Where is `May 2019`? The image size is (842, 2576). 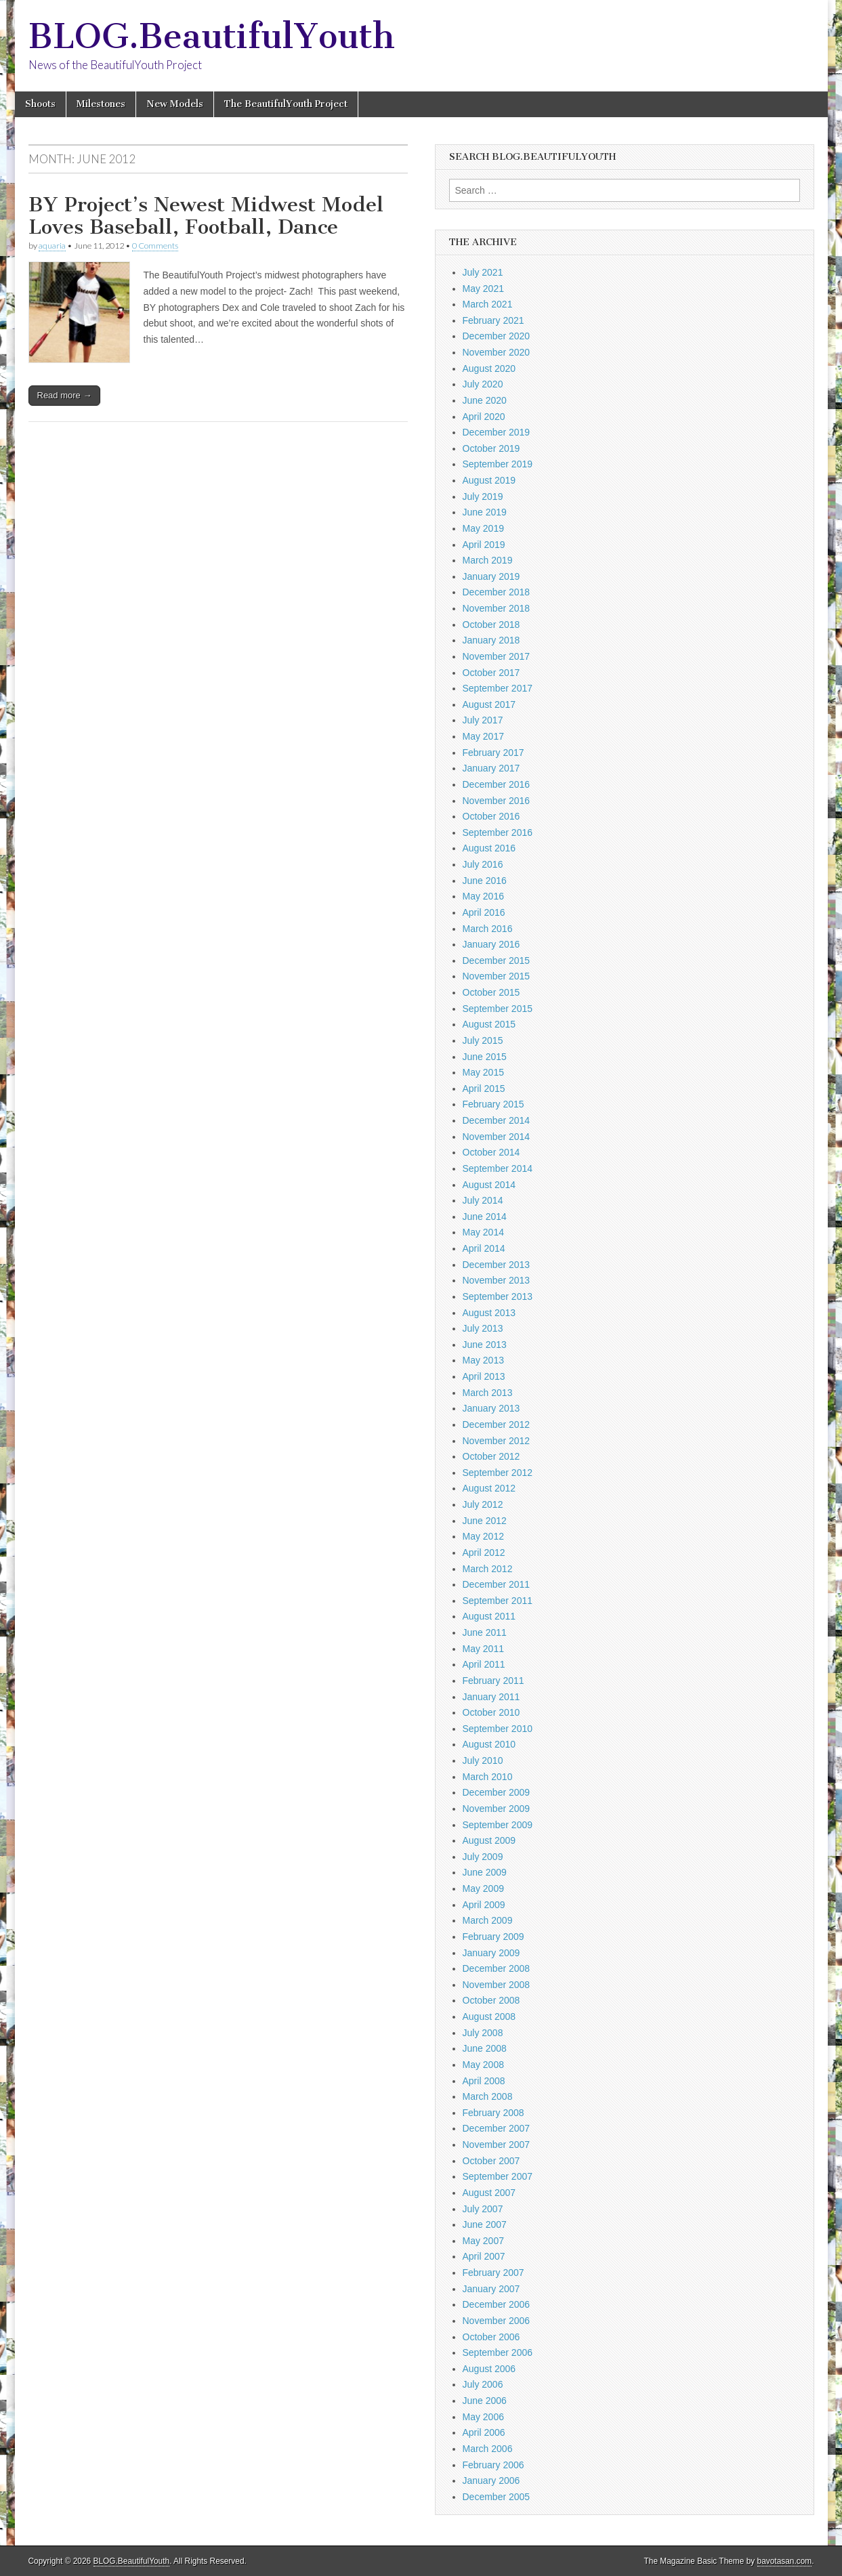 May 2019 is located at coordinates (483, 528).